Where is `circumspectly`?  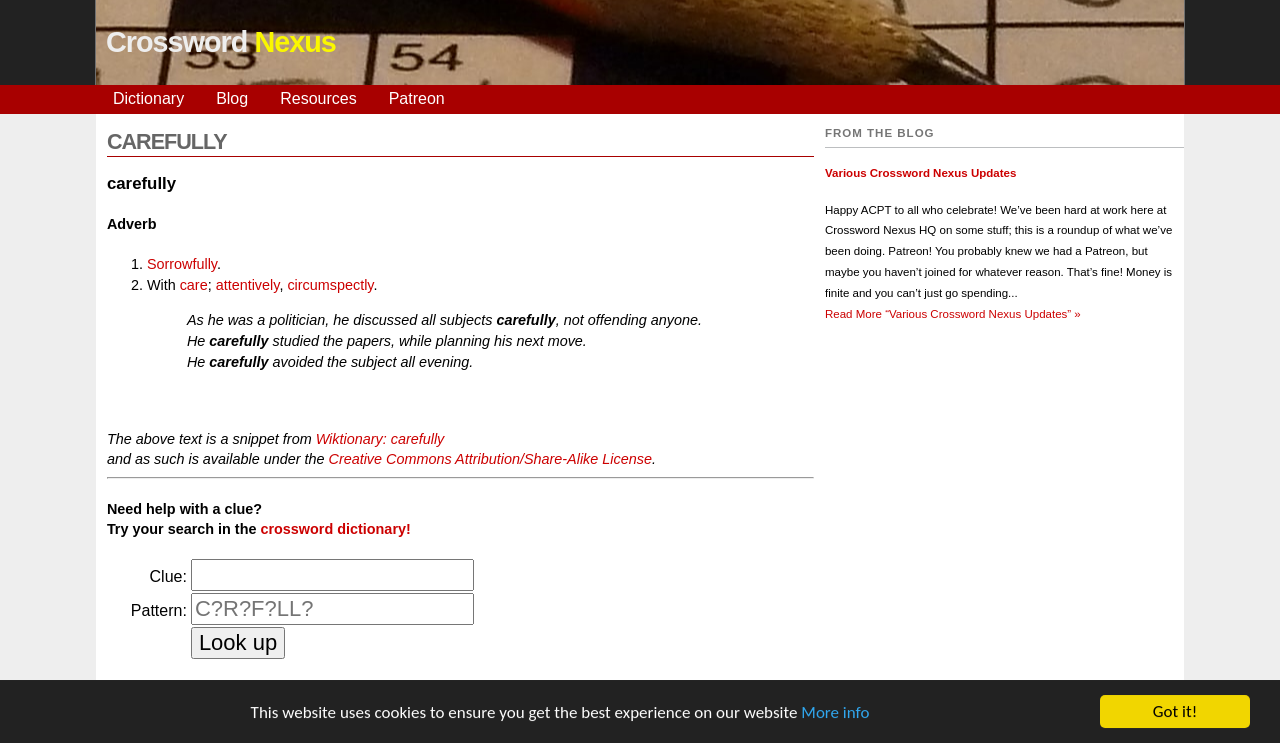 circumspectly is located at coordinates (330, 285).